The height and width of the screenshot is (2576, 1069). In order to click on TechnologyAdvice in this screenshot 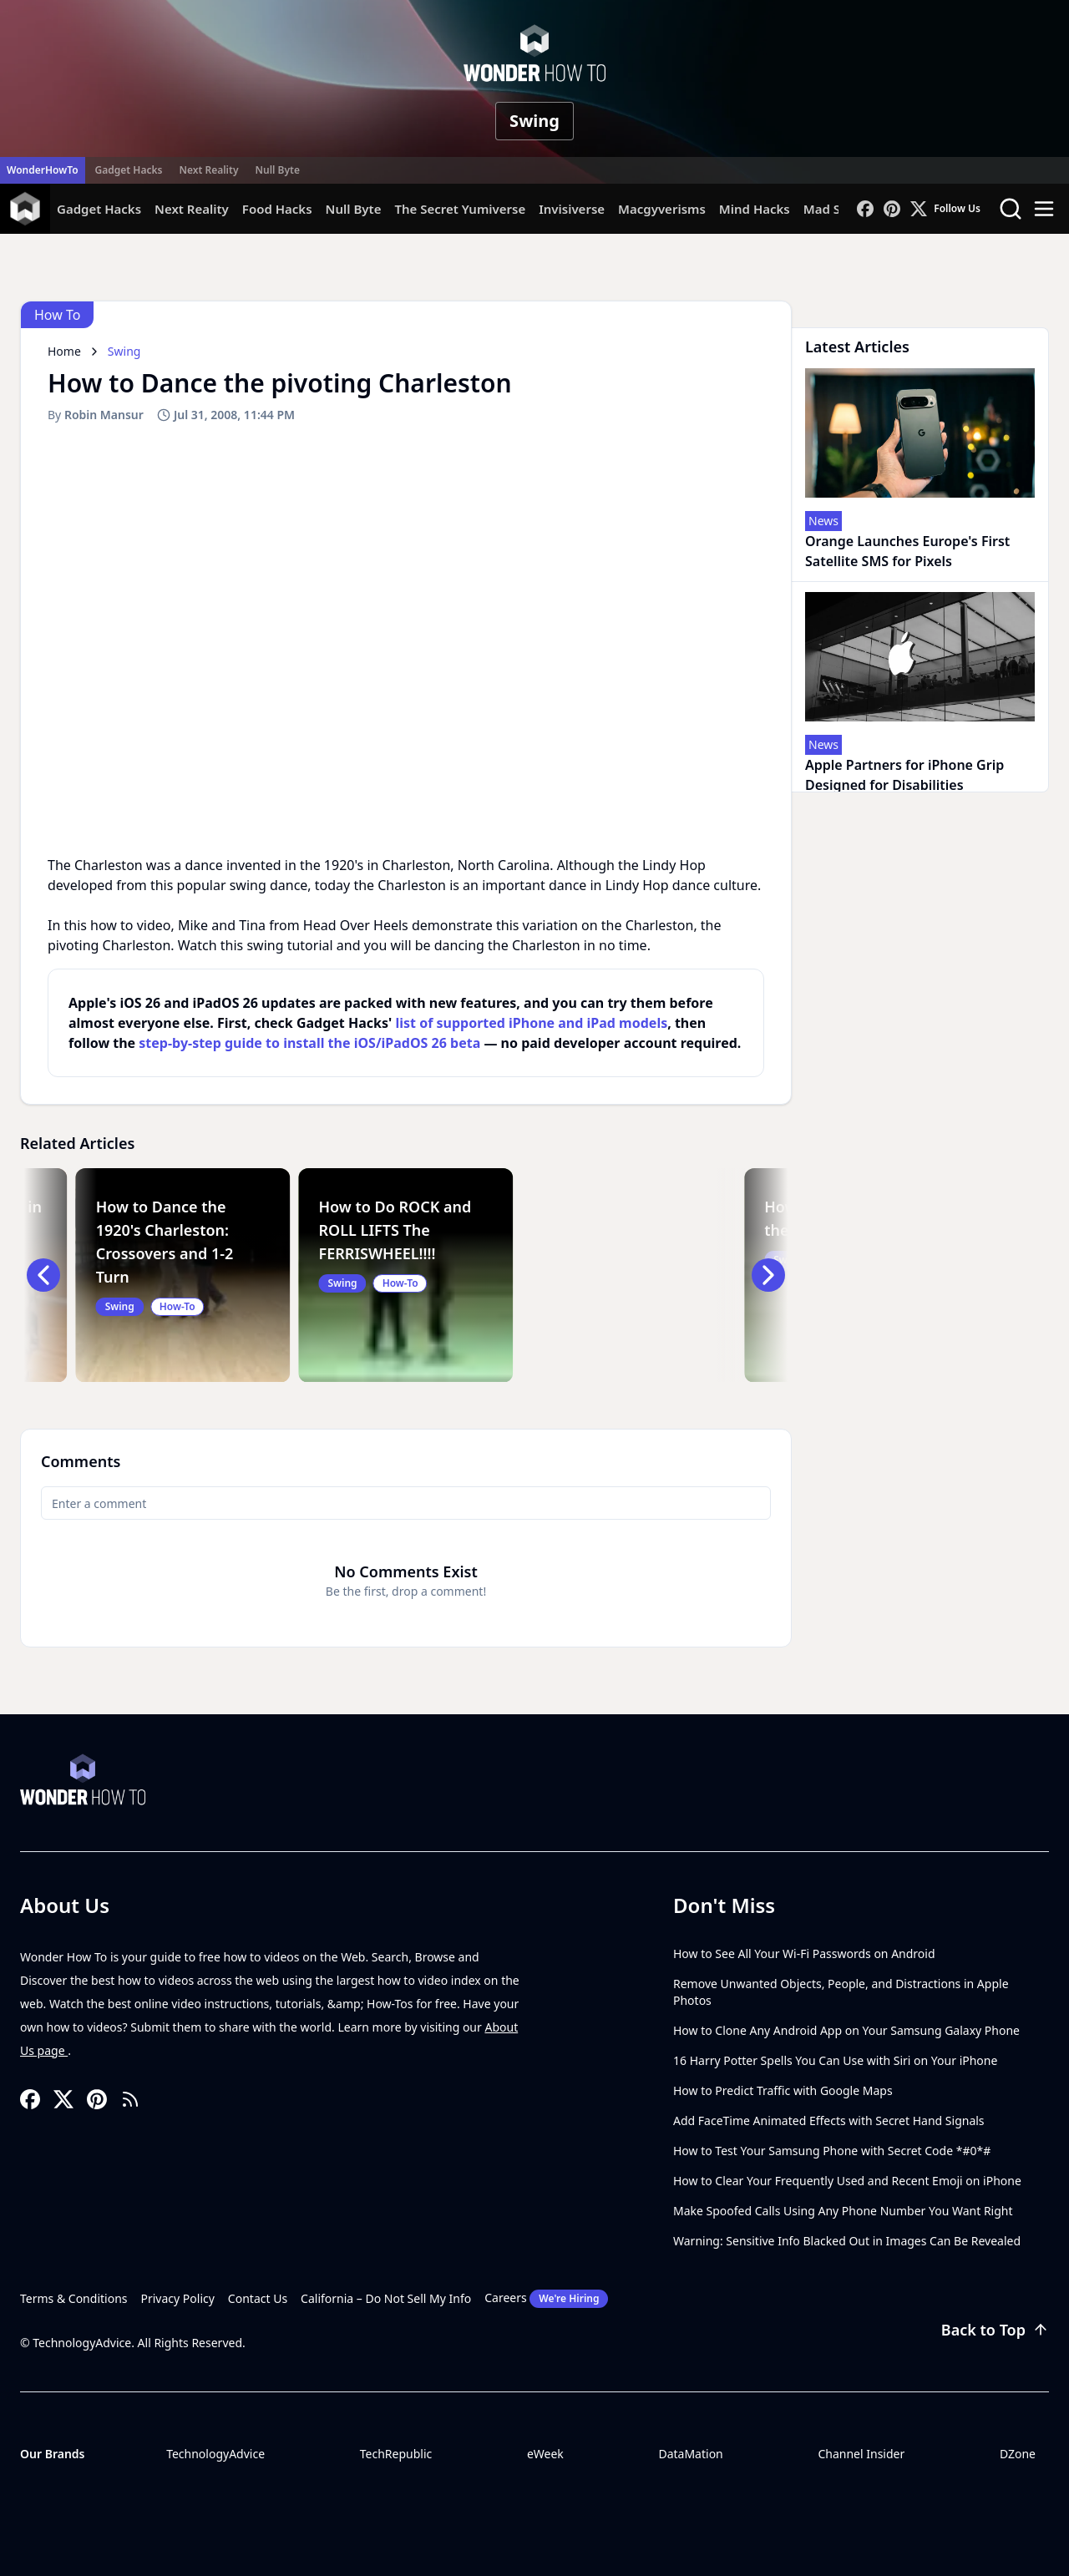, I will do `click(215, 2454)`.